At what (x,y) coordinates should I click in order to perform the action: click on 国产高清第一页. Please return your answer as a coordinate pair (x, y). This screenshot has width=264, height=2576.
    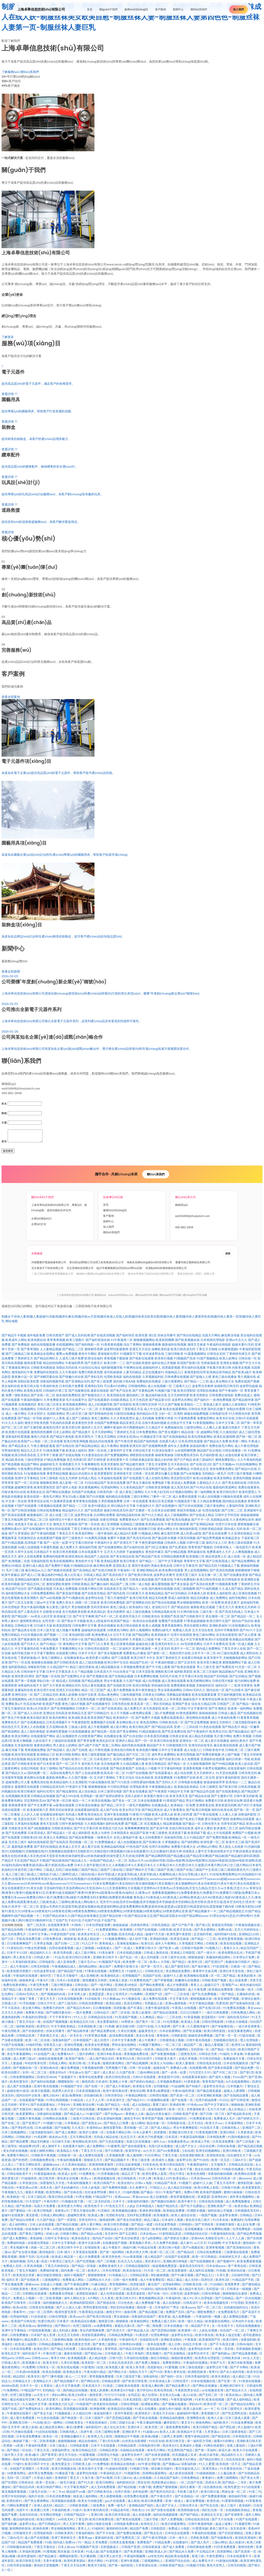
    Looking at the image, I should click on (246, 2553).